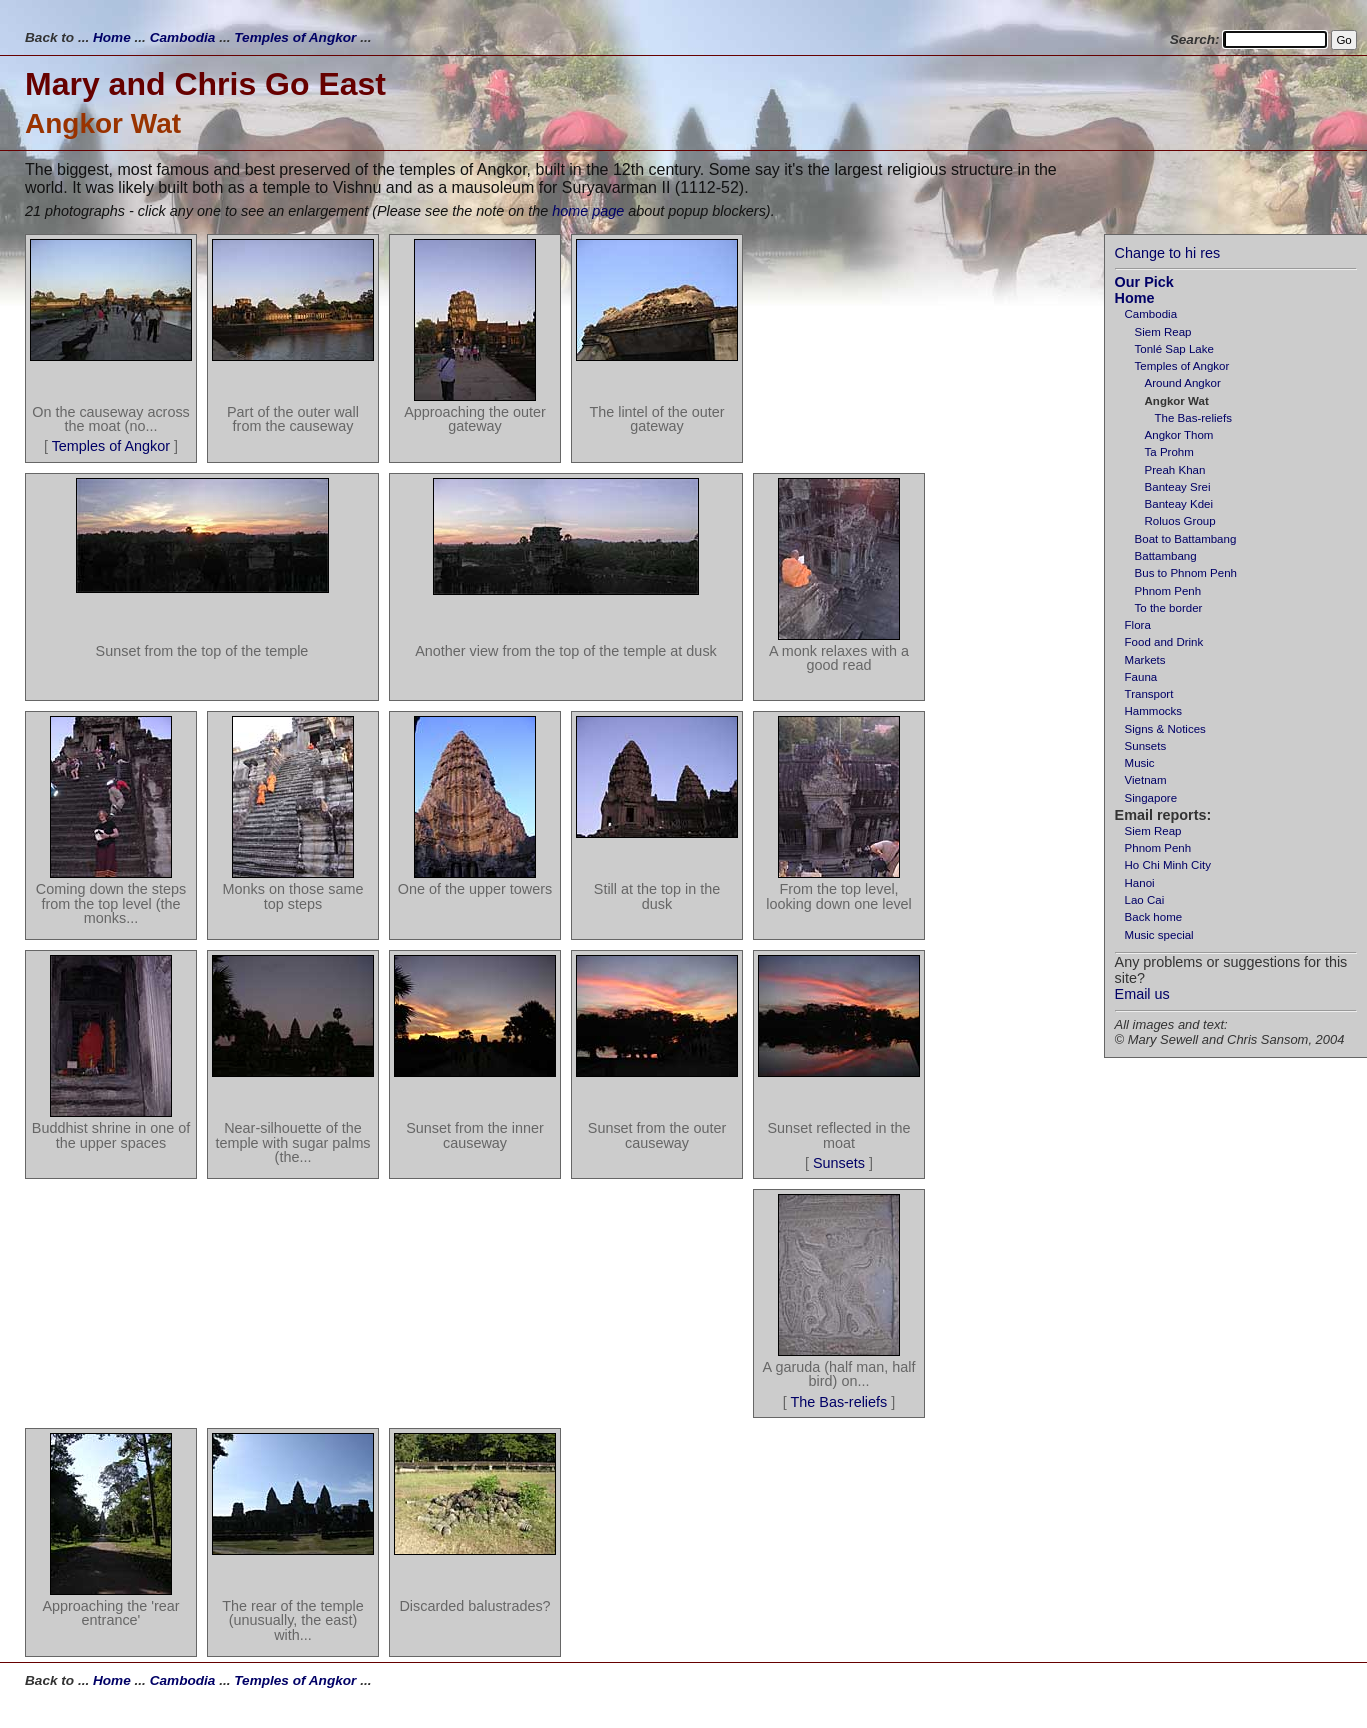 The width and height of the screenshot is (1367, 1728). Describe the element at coordinates (1169, 608) in the screenshot. I see `To the border` at that location.